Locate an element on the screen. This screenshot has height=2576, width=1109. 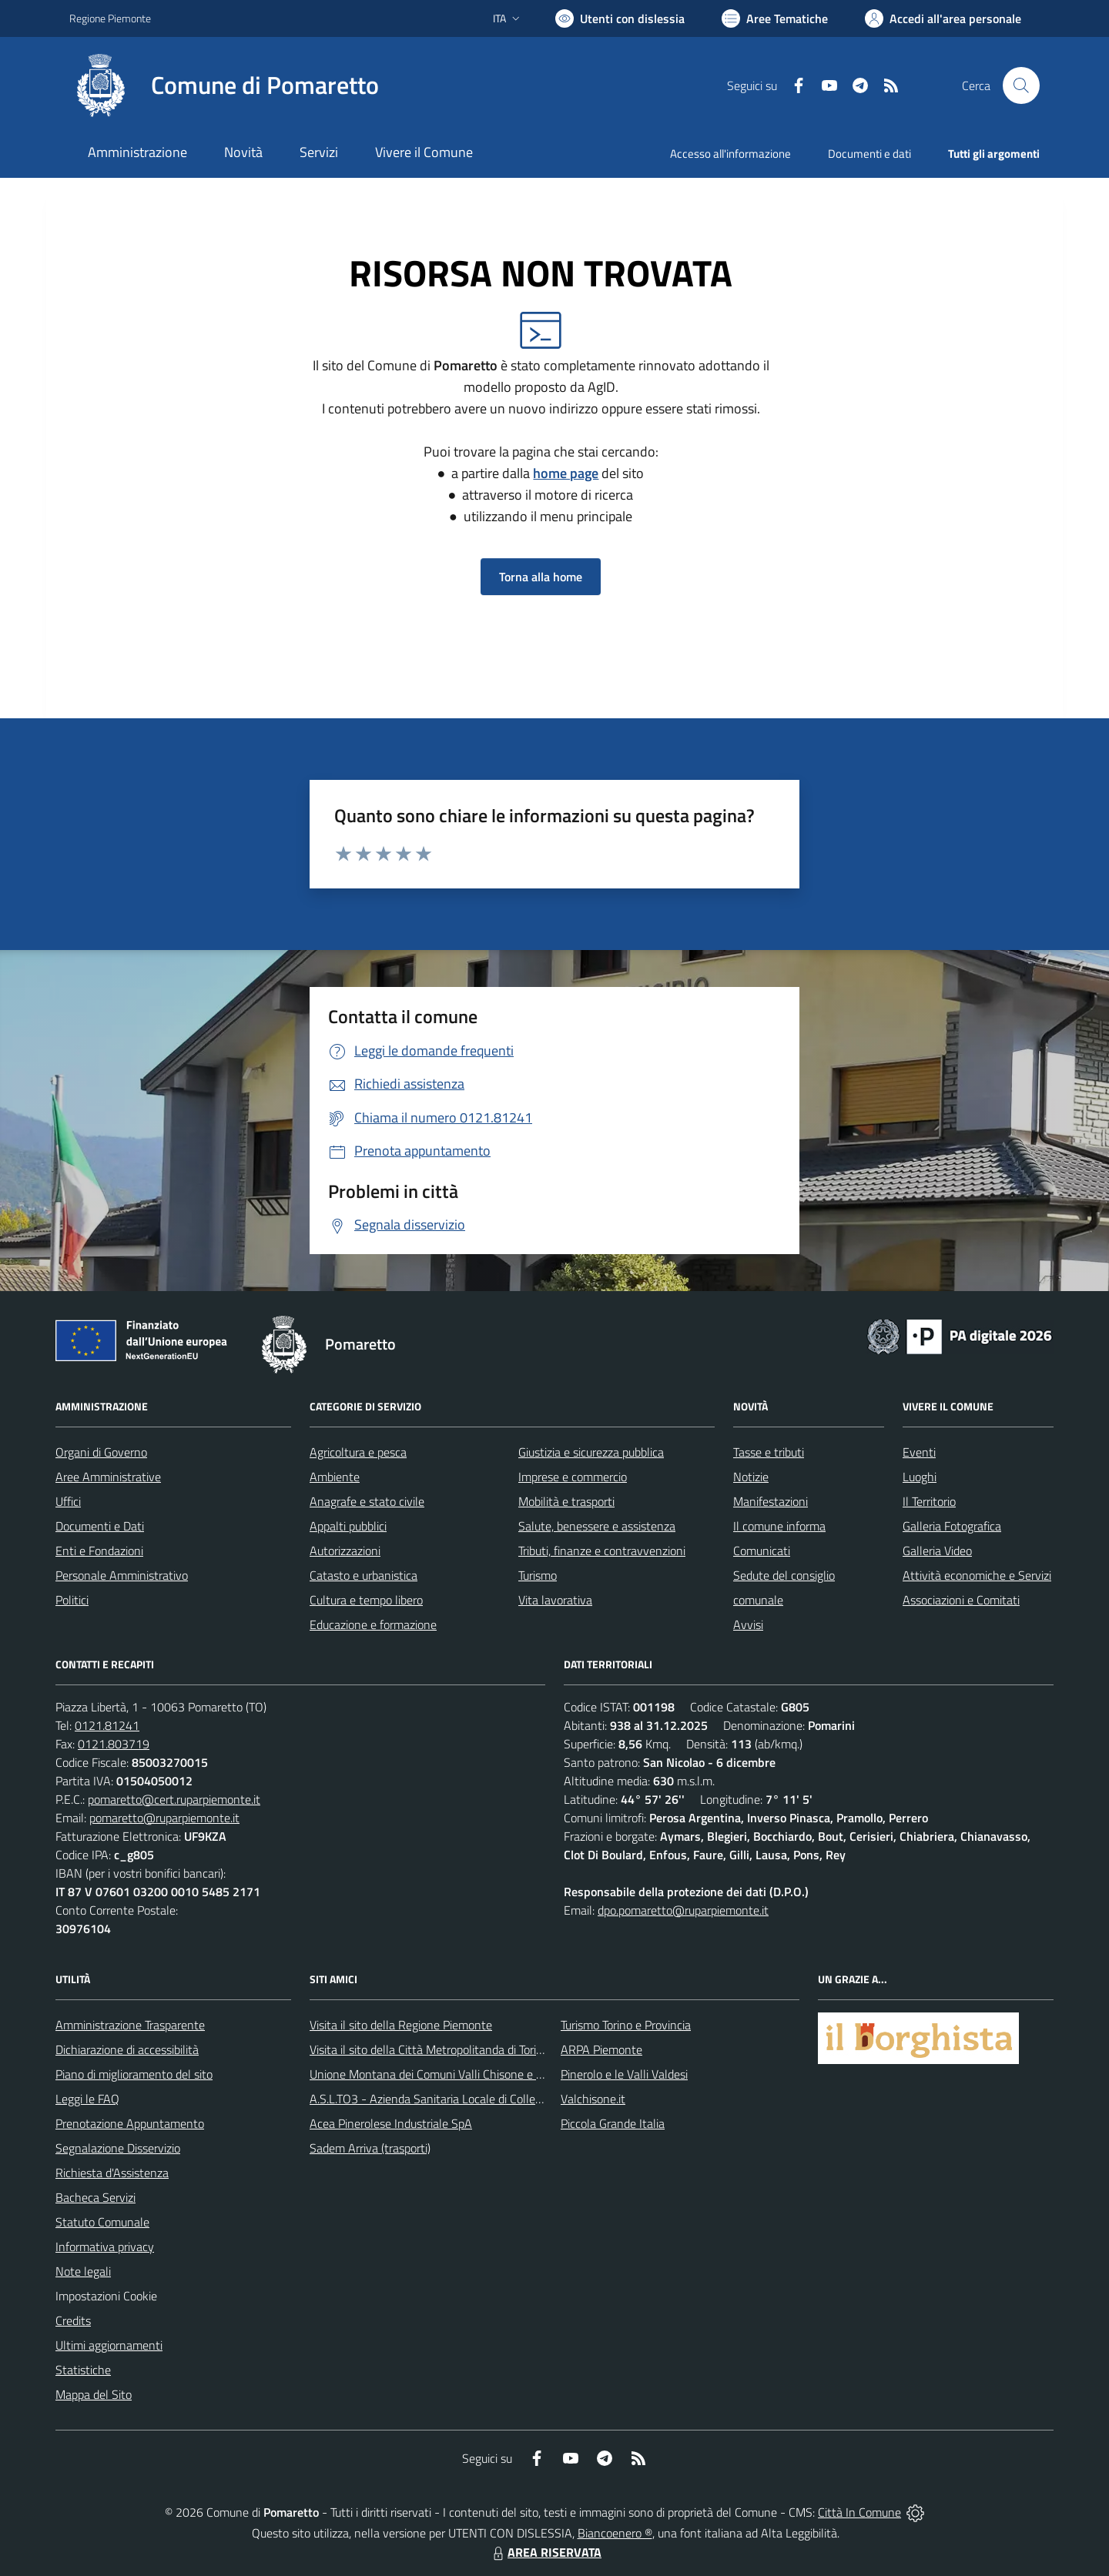
Visita il sito della Città Metropolitanda di Torino is located at coordinates (429, 2049).